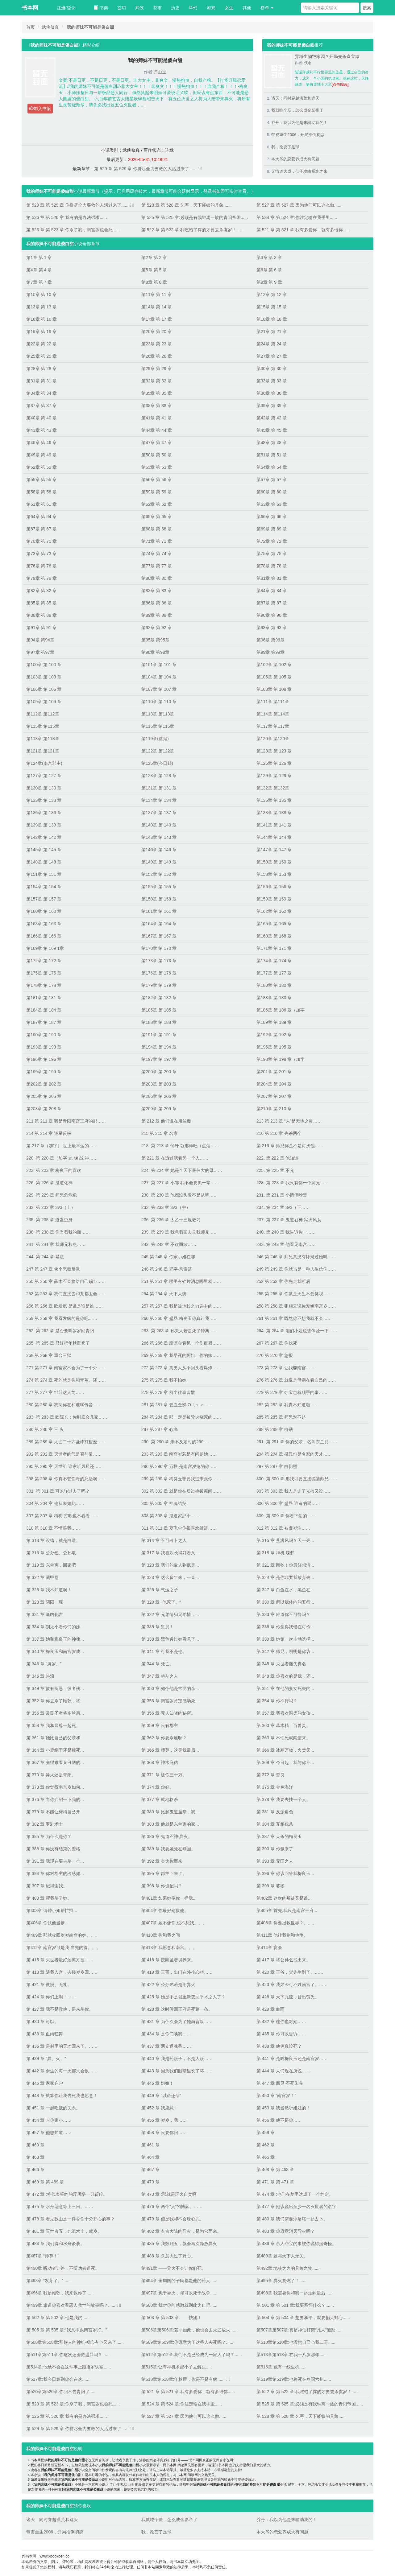 Image resolution: width=395 pixels, height=2576 pixels. I want to click on 第121章 第121章, so click(42, 750).